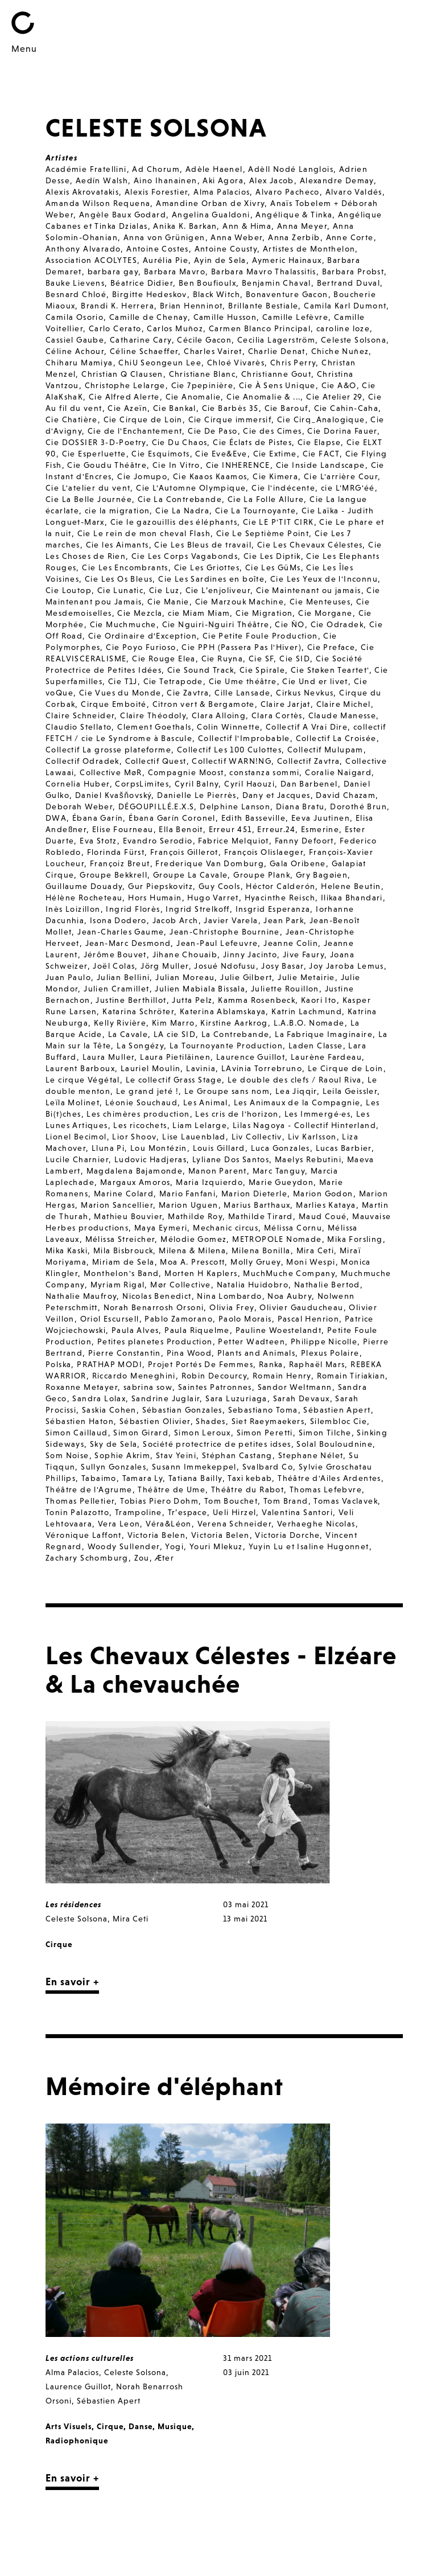 The height and width of the screenshot is (2576, 437). Describe the element at coordinates (123, 1250) in the screenshot. I see `Mila Bisbrouck` at that location.